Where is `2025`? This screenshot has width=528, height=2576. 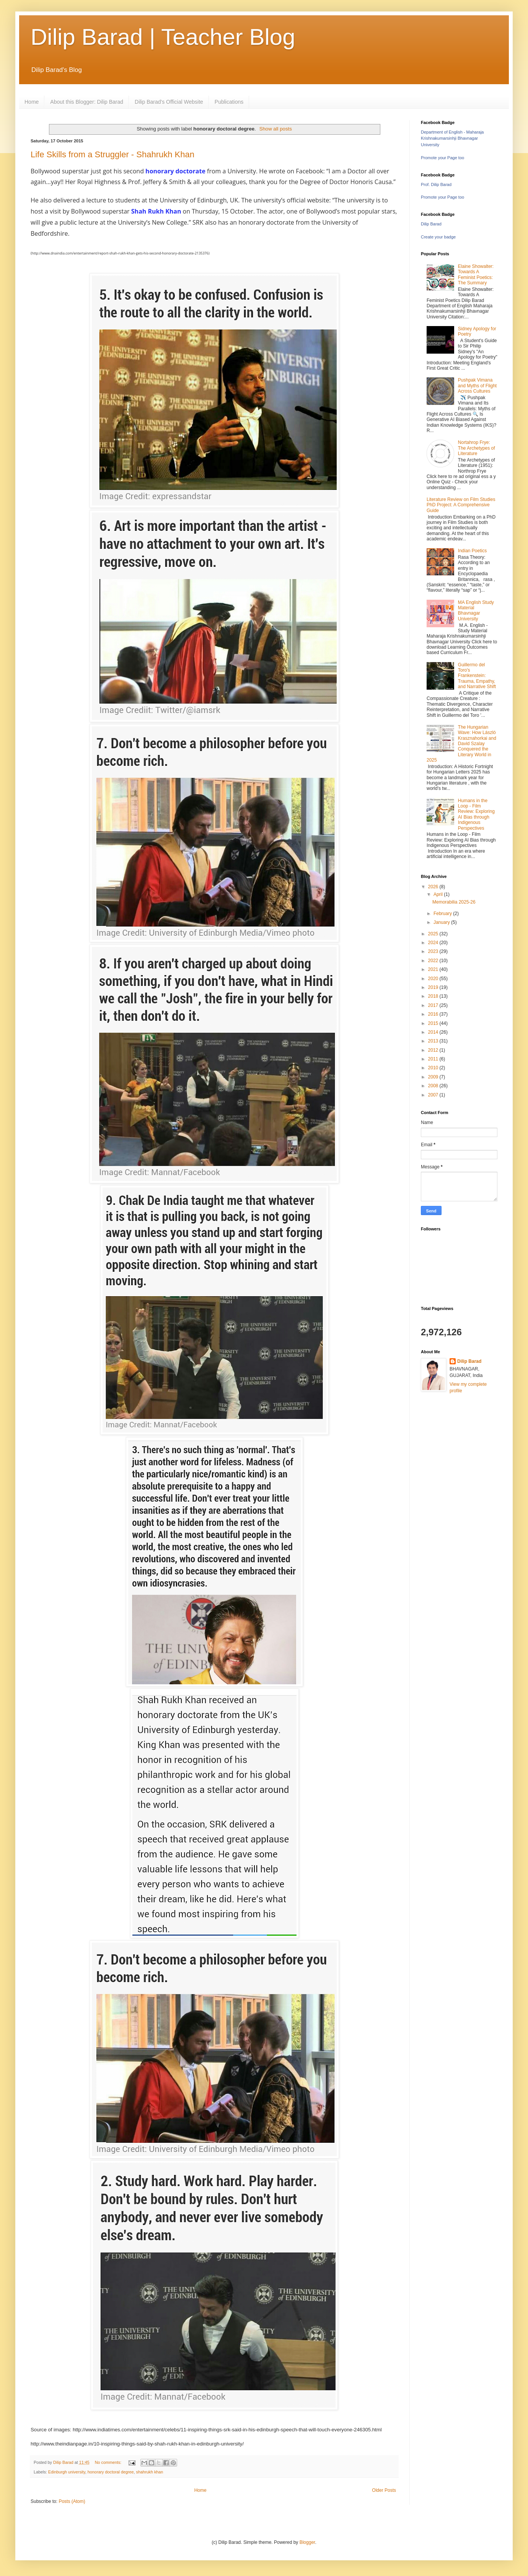
2025 is located at coordinates (434, 933).